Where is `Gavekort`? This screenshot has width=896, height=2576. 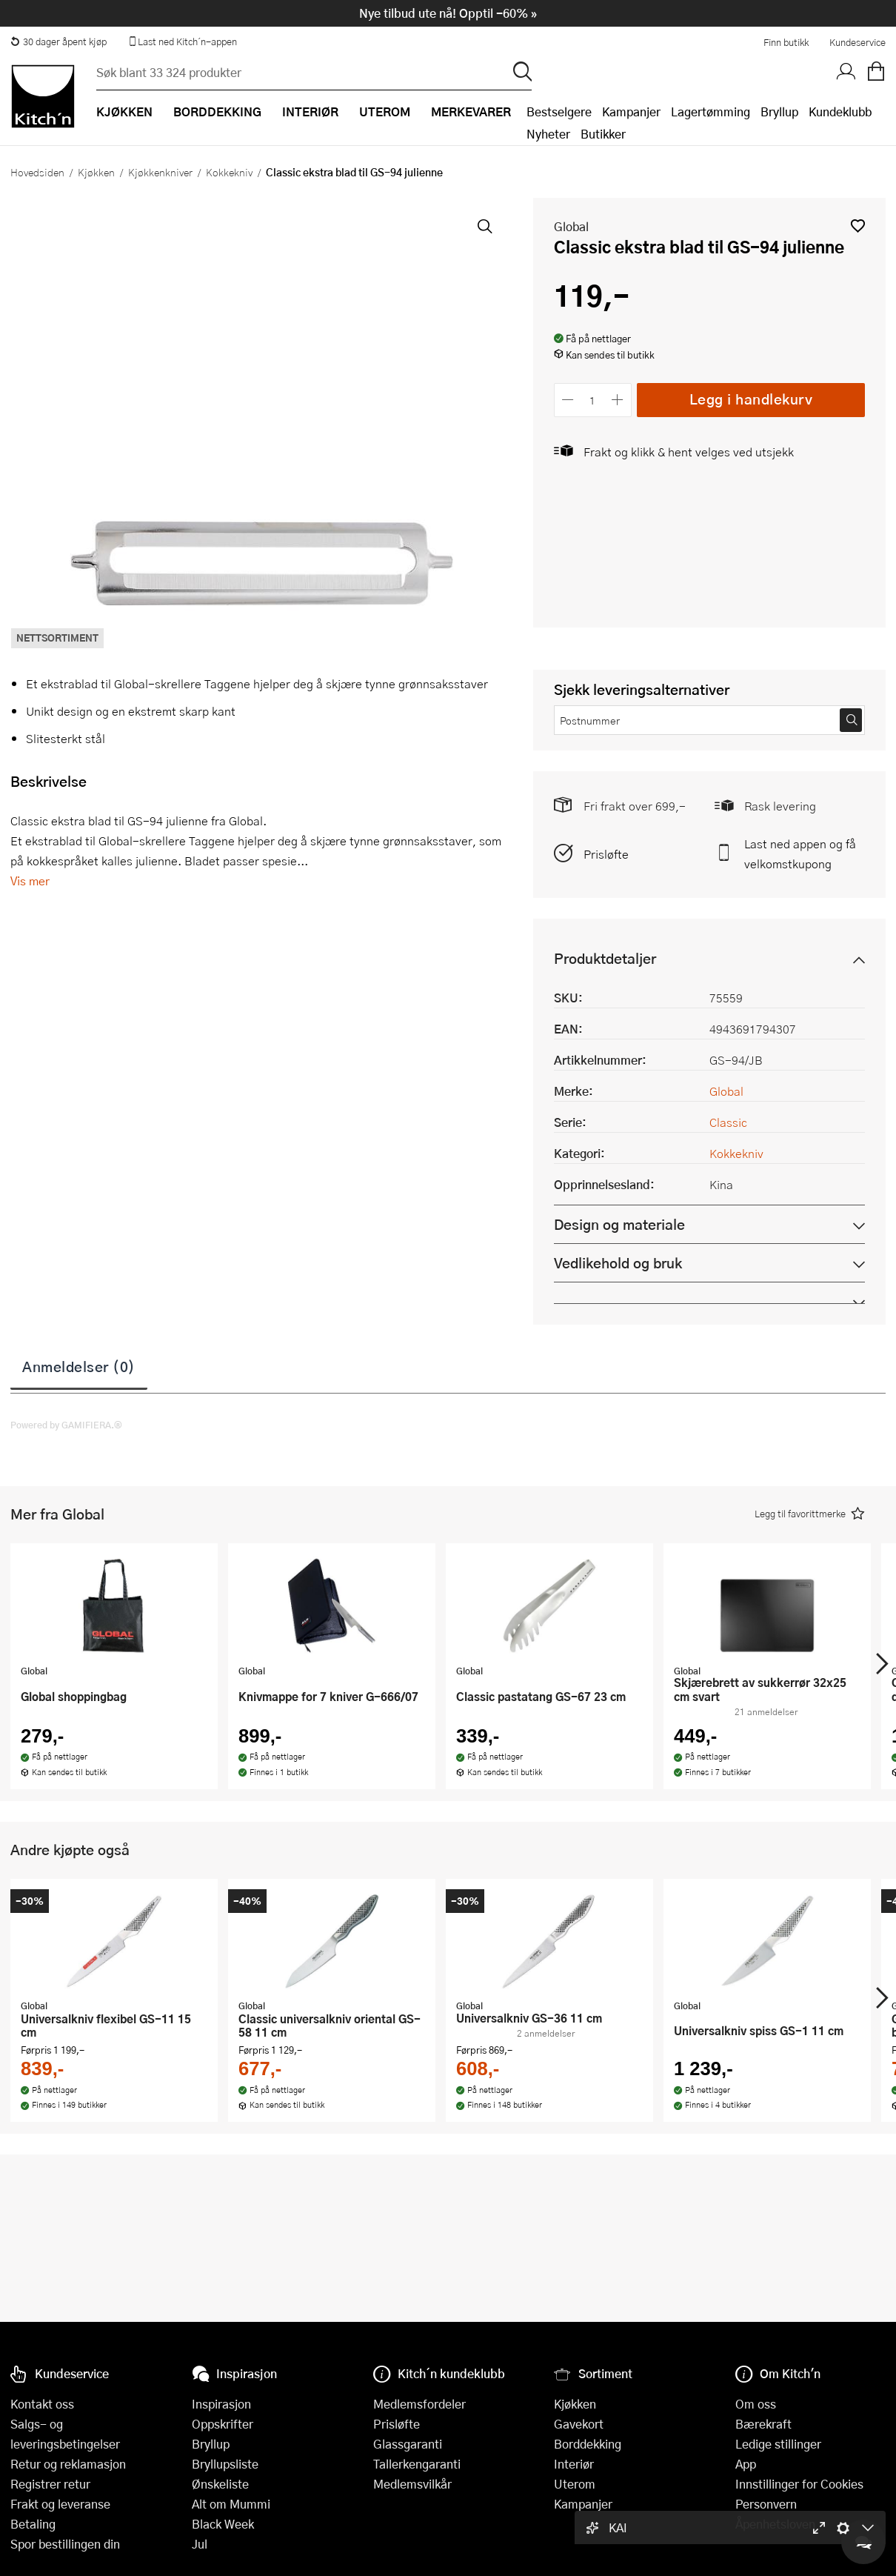
Gavekort is located at coordinates (579, 2423).